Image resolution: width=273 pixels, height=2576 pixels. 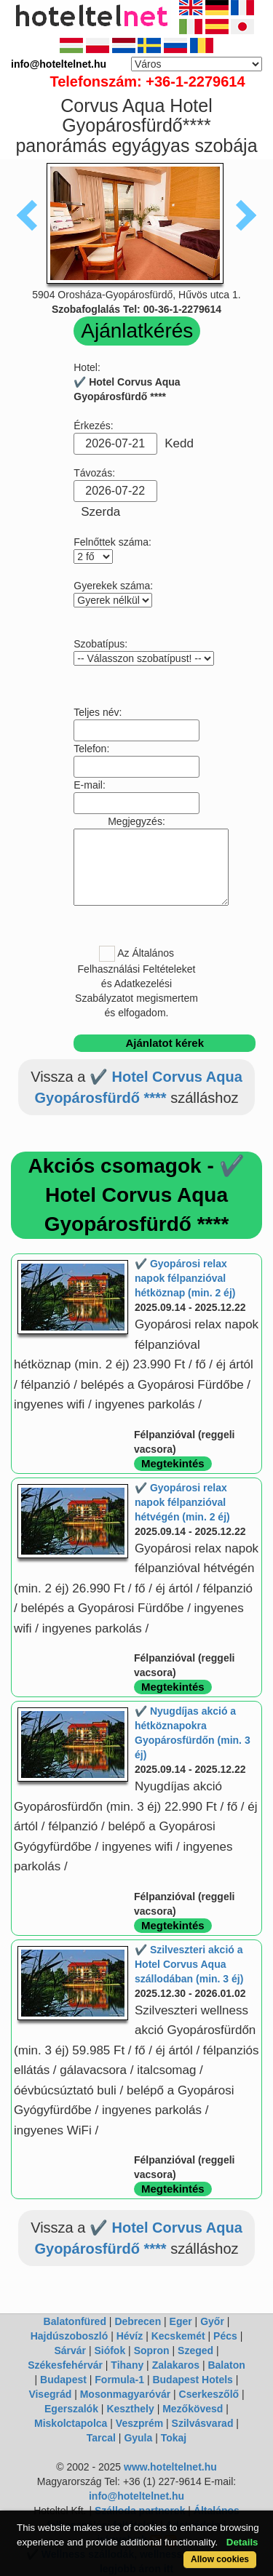 What do you see at coordinates (192, 2408) in the screenshot?
I see `Mezőkövesd` at bounding box center [192, 2408].